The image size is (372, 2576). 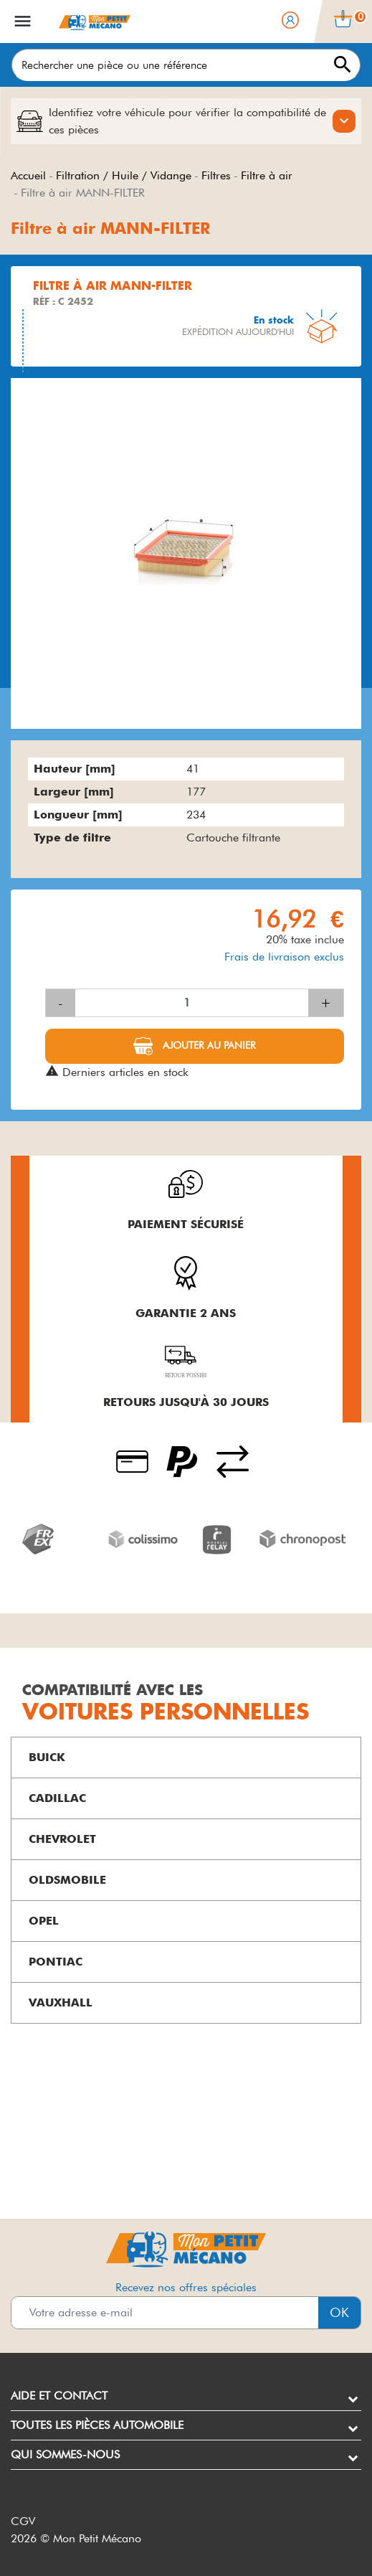 What do you see at coordinates (62, 1839) in the screenshot?
I see `CHEVROLET [button]` at bounding box center [62, 1839].